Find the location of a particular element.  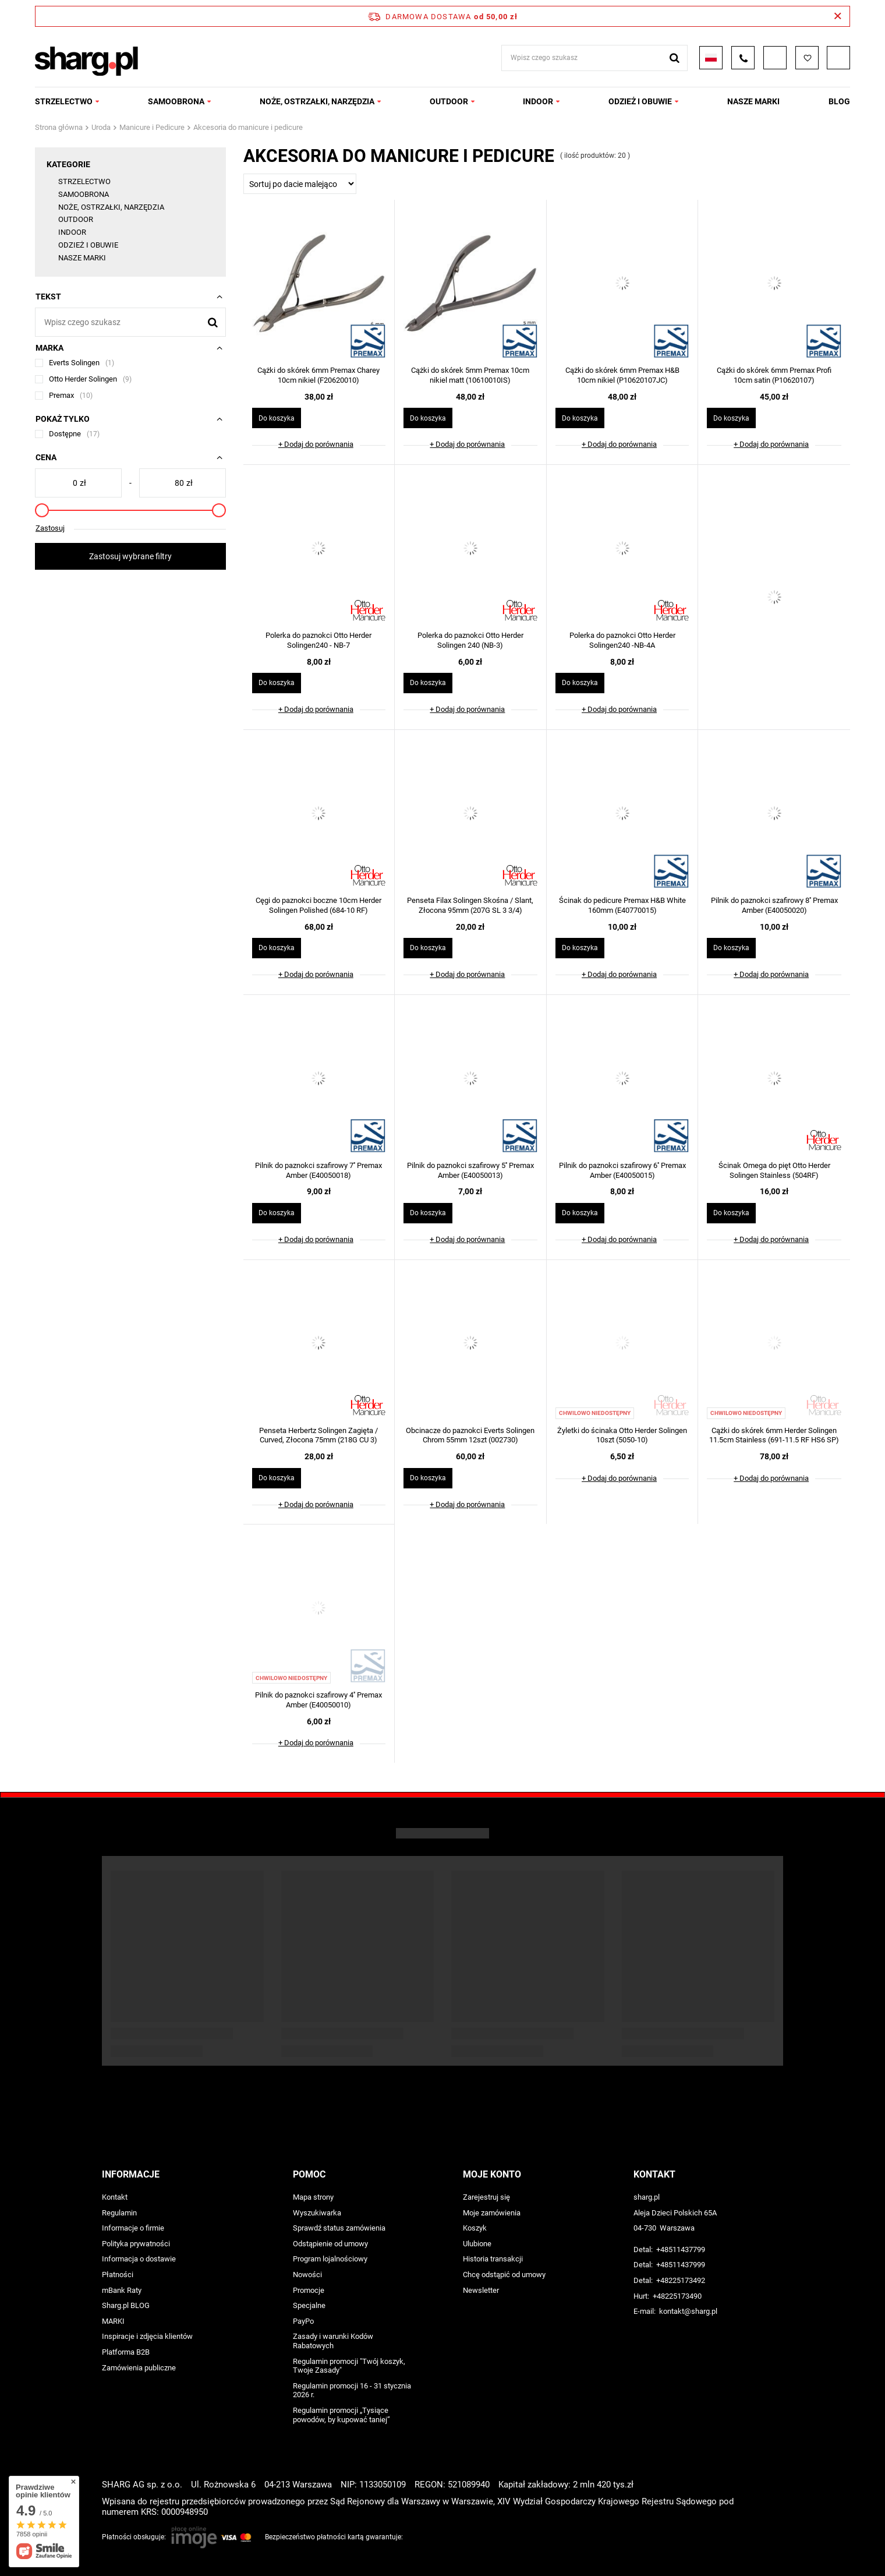

ODZIEŻ I OBUWIE is located at coordinates (640, 101).